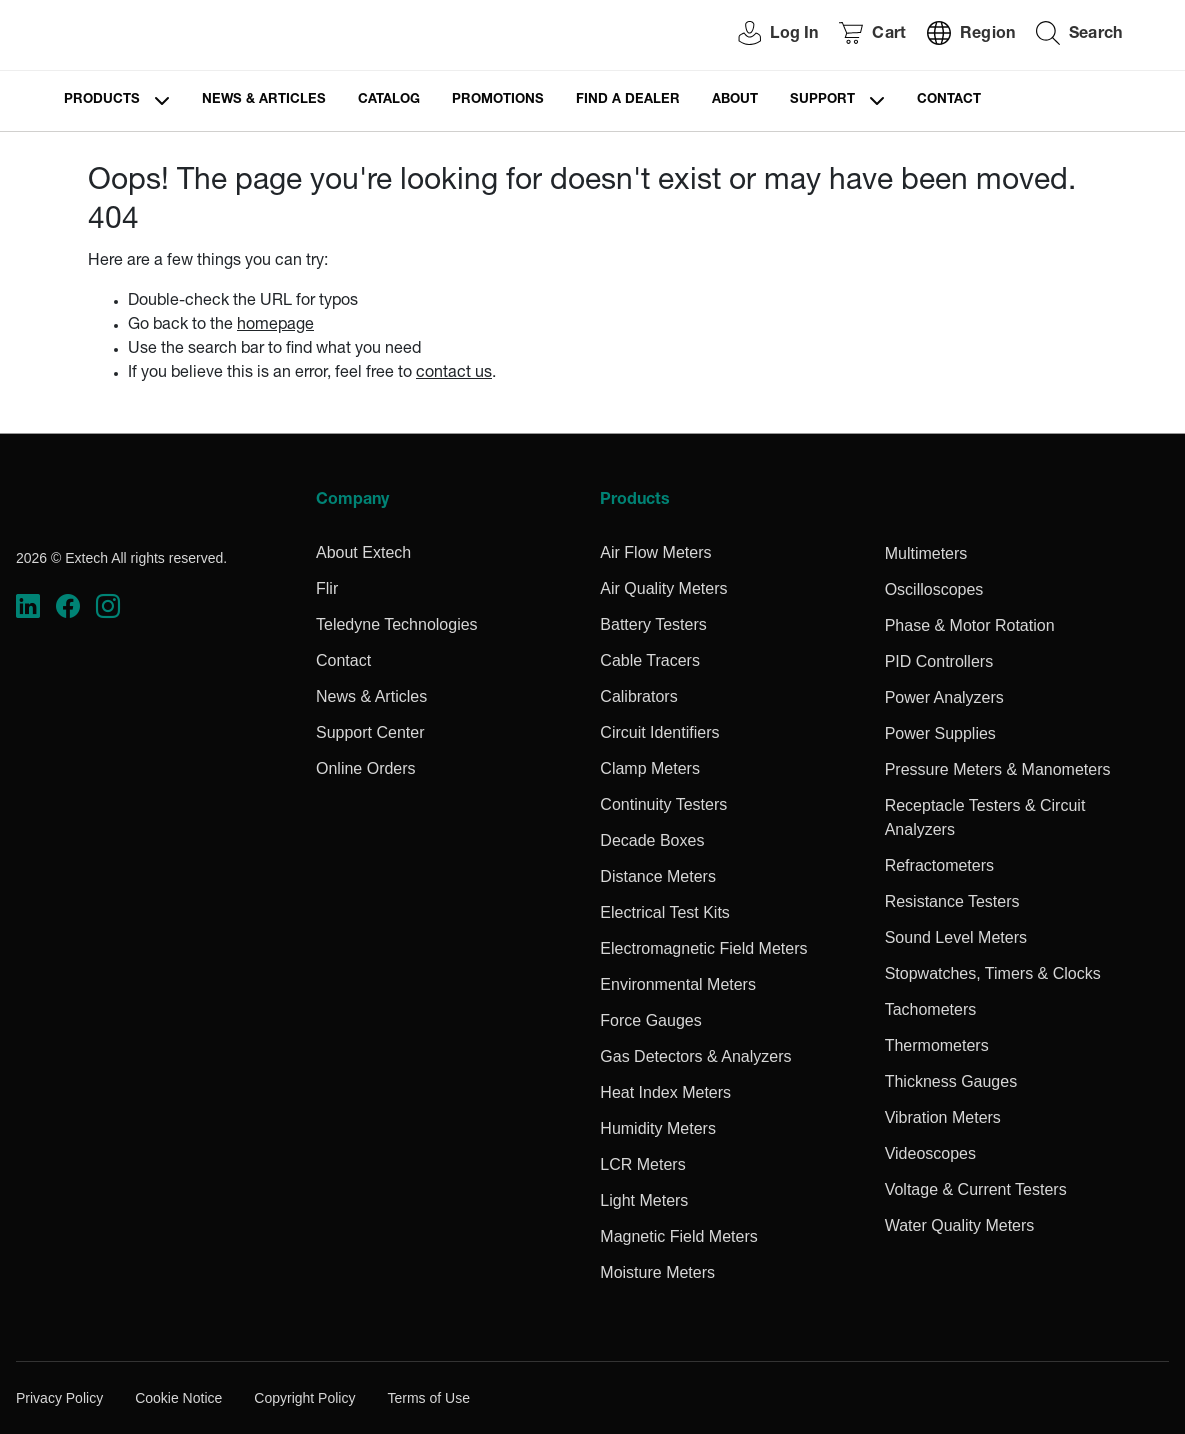 The height and width of the screenshot is (1434, 1185). What do you see at coordinates (939, 865) in the screenshot?
I see `Refractometers` at bounding box center [939, 865].